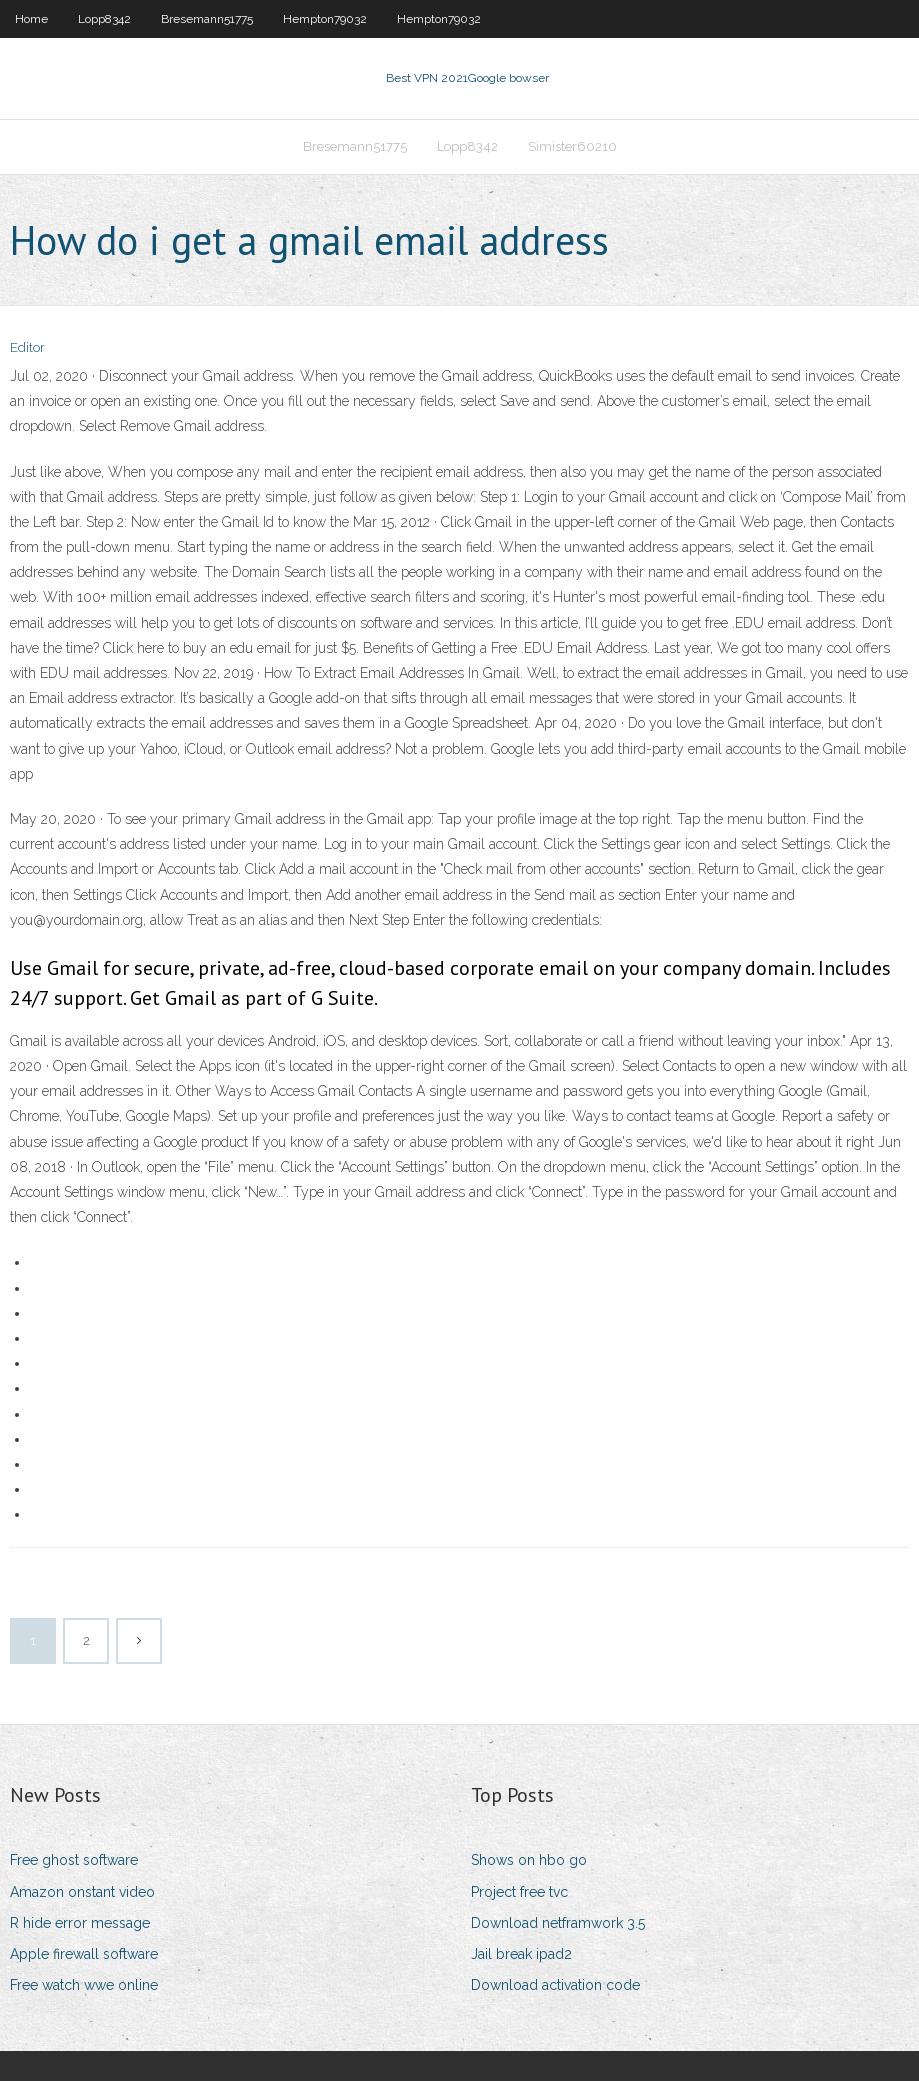 Image resolution: width=919 pixels, height=2081 pixels. What do you see at coordinates (31, 19) in the screenshot?
I see `Home` at bounding box center [31, 19].